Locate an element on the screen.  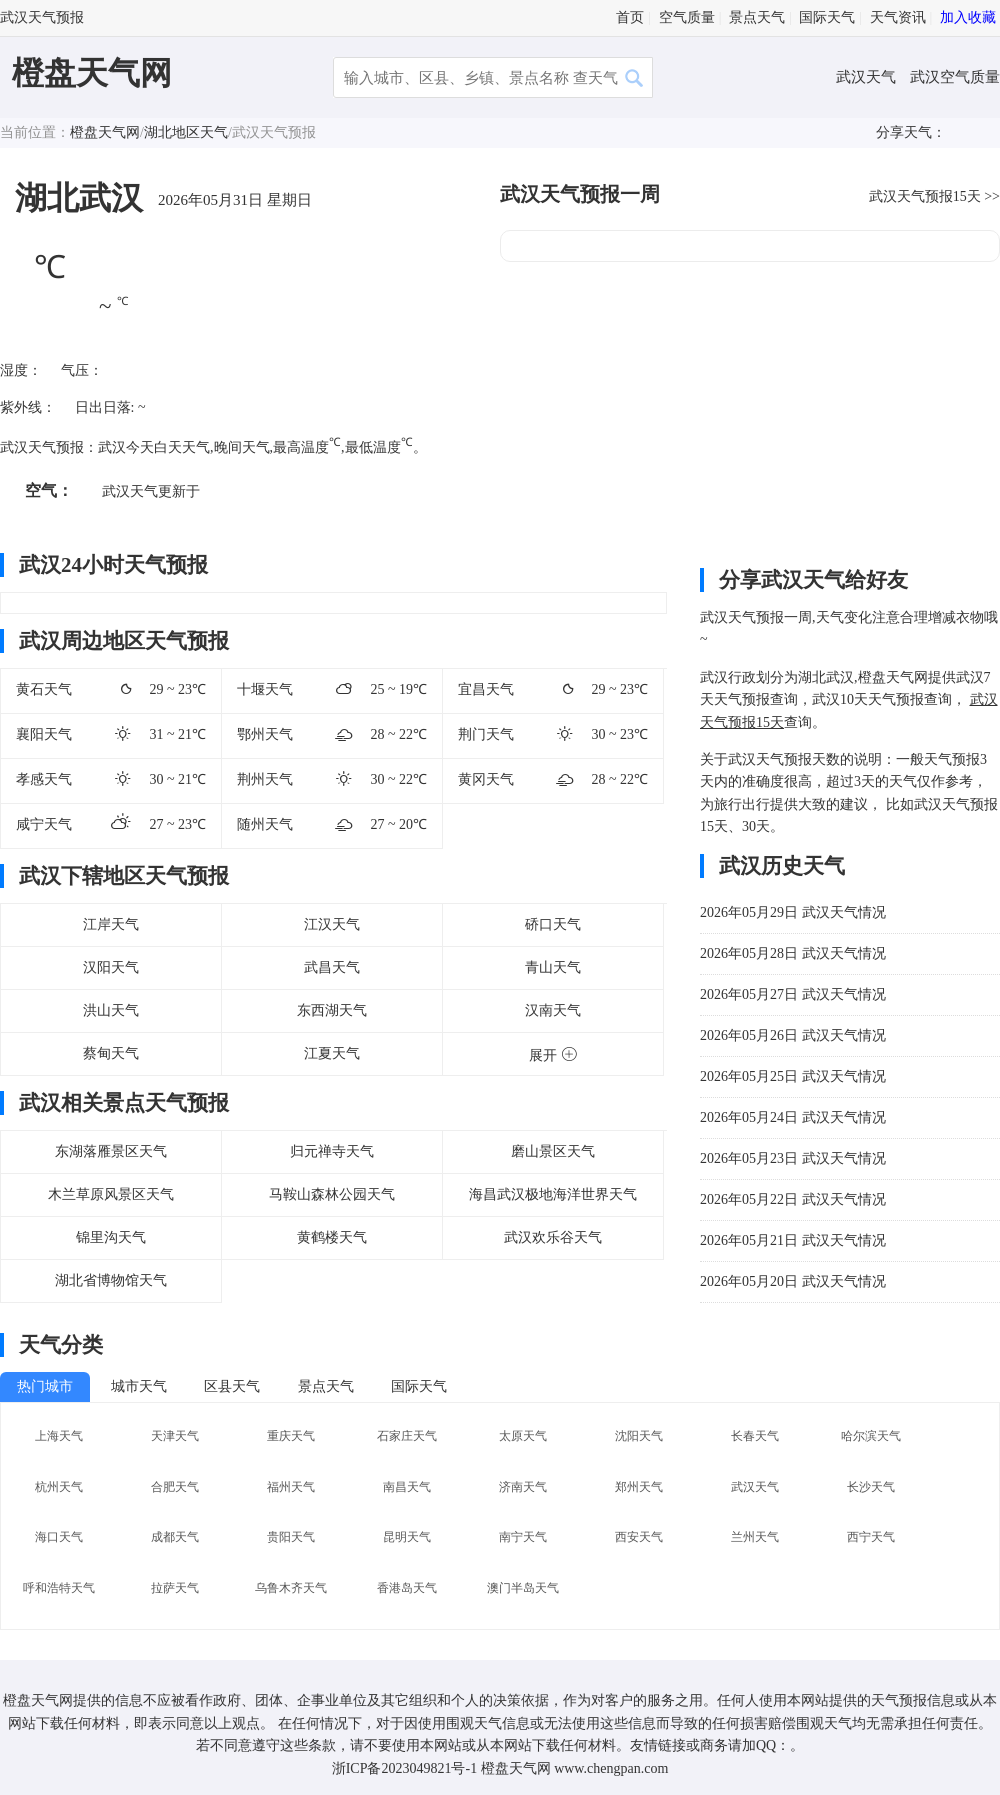
汉南天气 is located at coordinates (553, 1010).